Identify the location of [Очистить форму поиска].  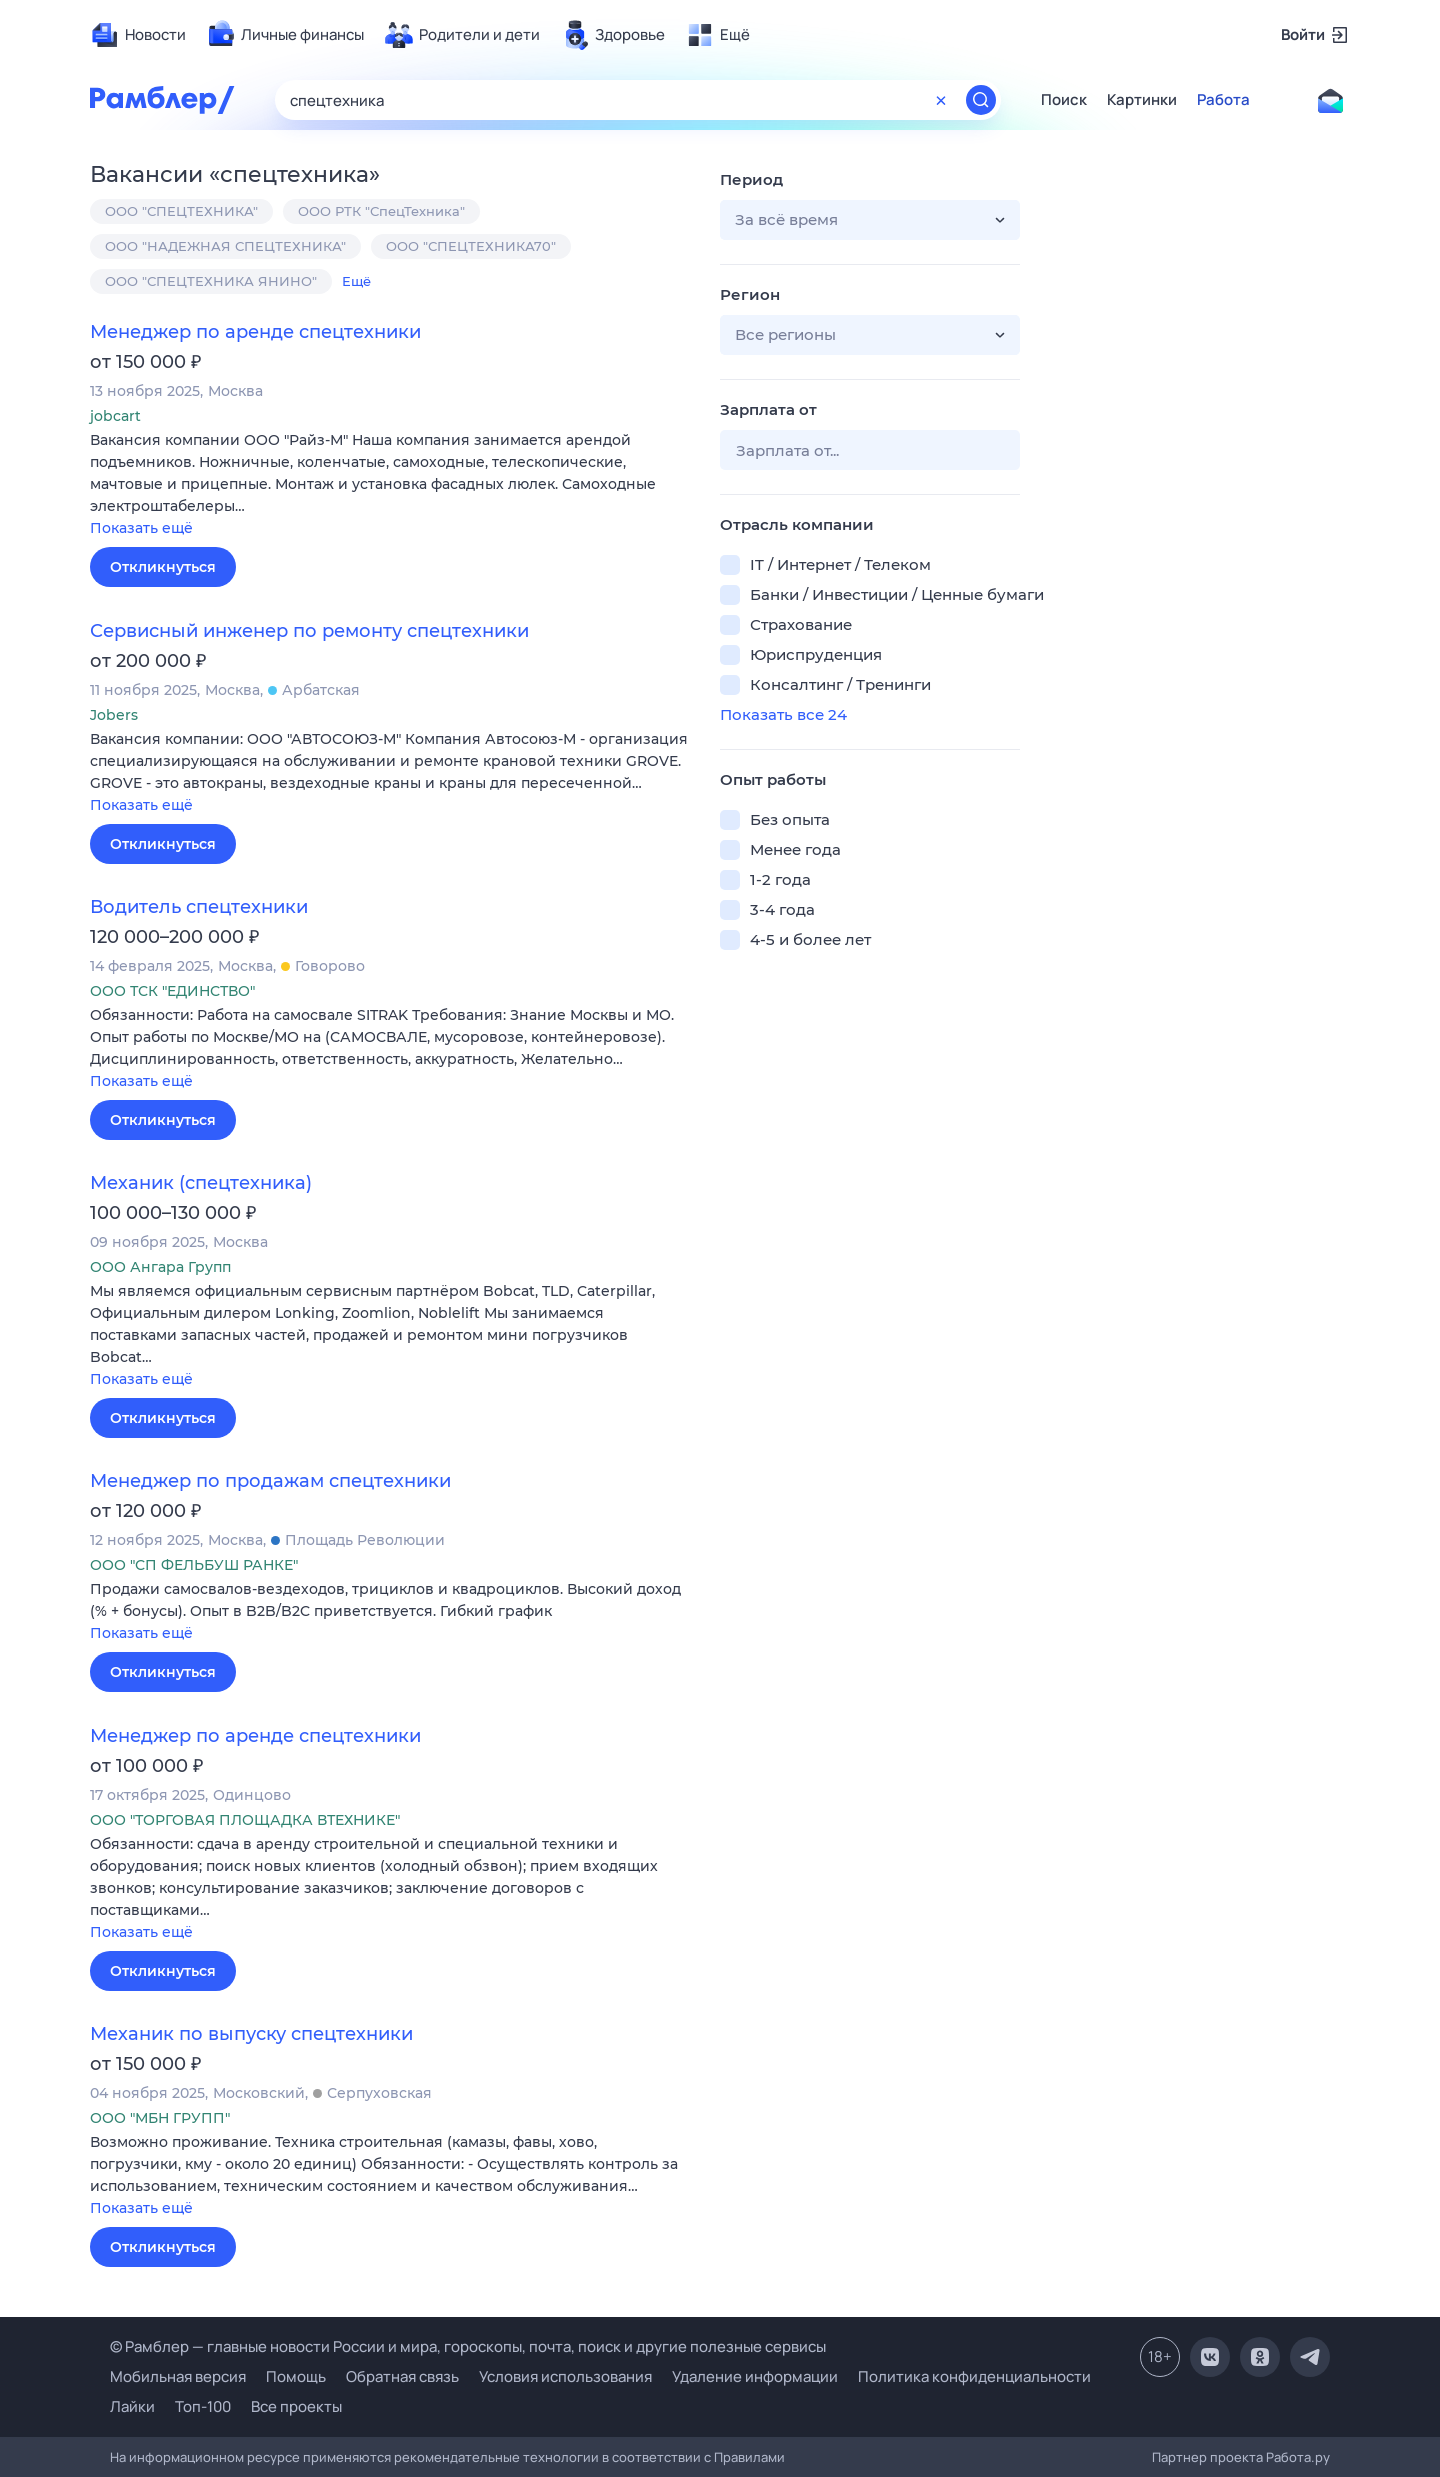
(941, 100).